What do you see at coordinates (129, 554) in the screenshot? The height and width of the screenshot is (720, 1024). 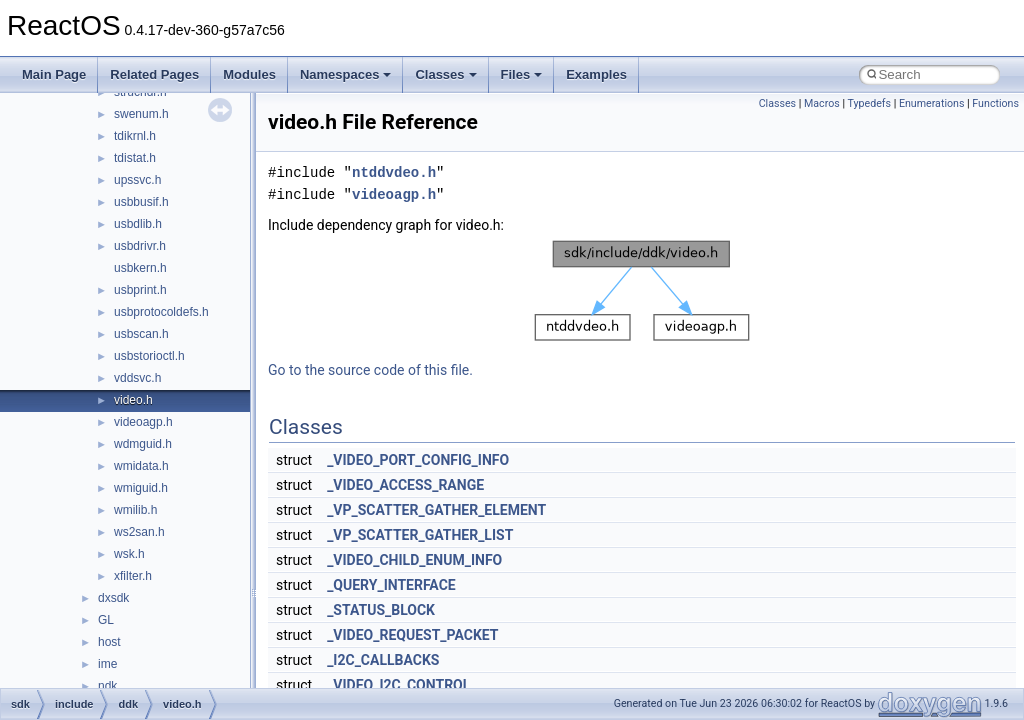 I see `wsk.h` at bounding box center [129, 554].